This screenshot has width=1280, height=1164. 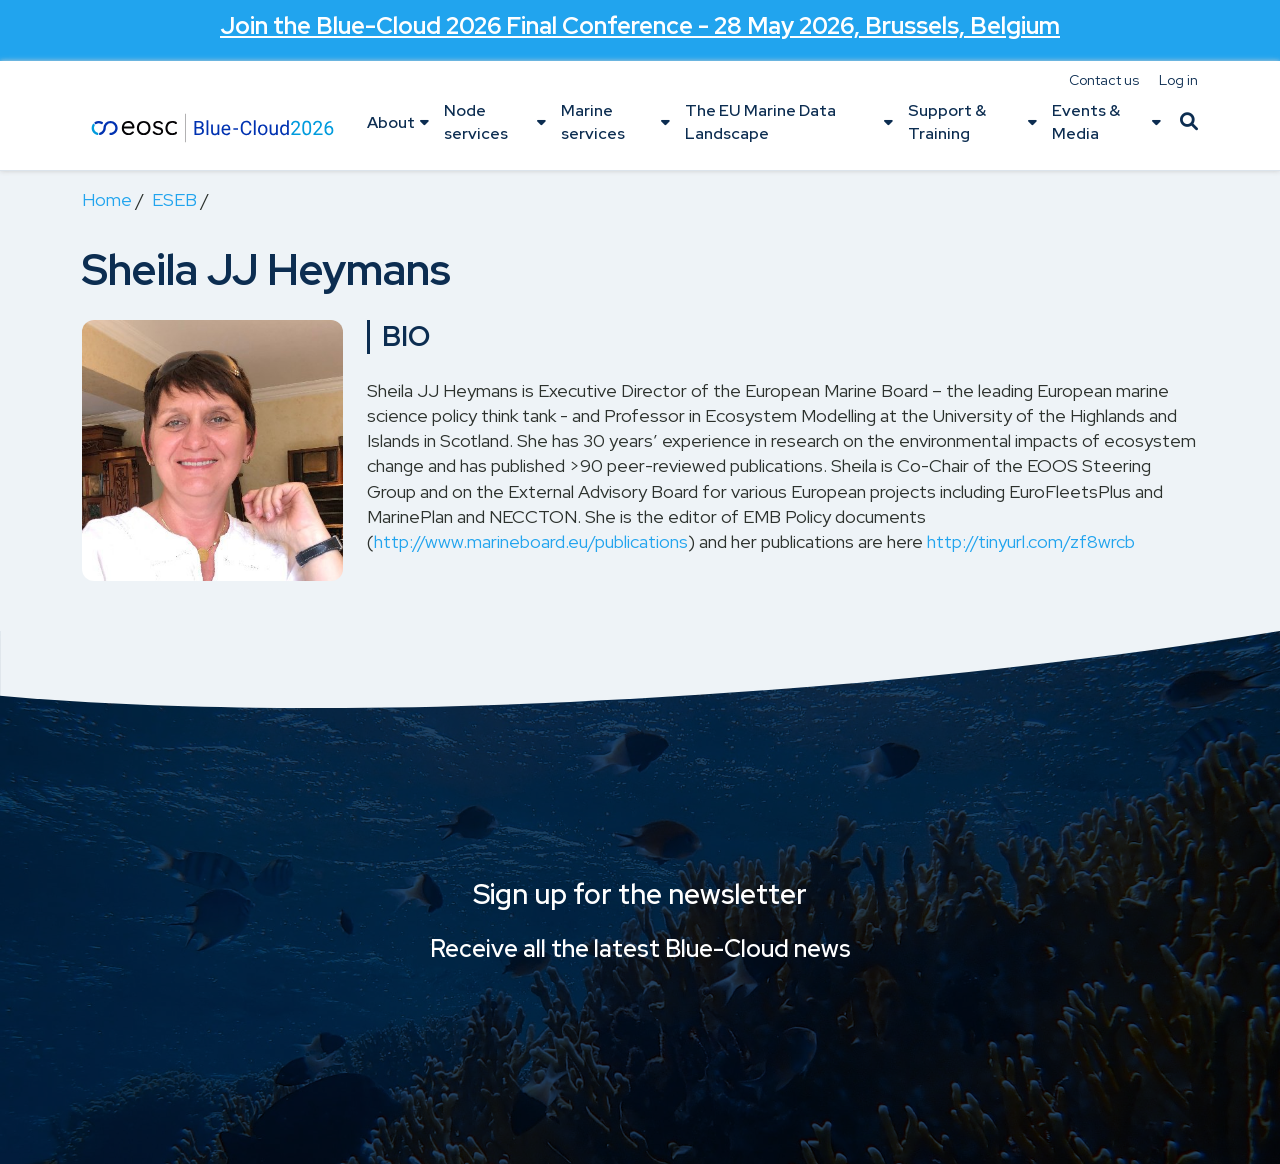 I want to click on http://tinyurl.com/zf8wrcb, so click(x=1031, y=541).